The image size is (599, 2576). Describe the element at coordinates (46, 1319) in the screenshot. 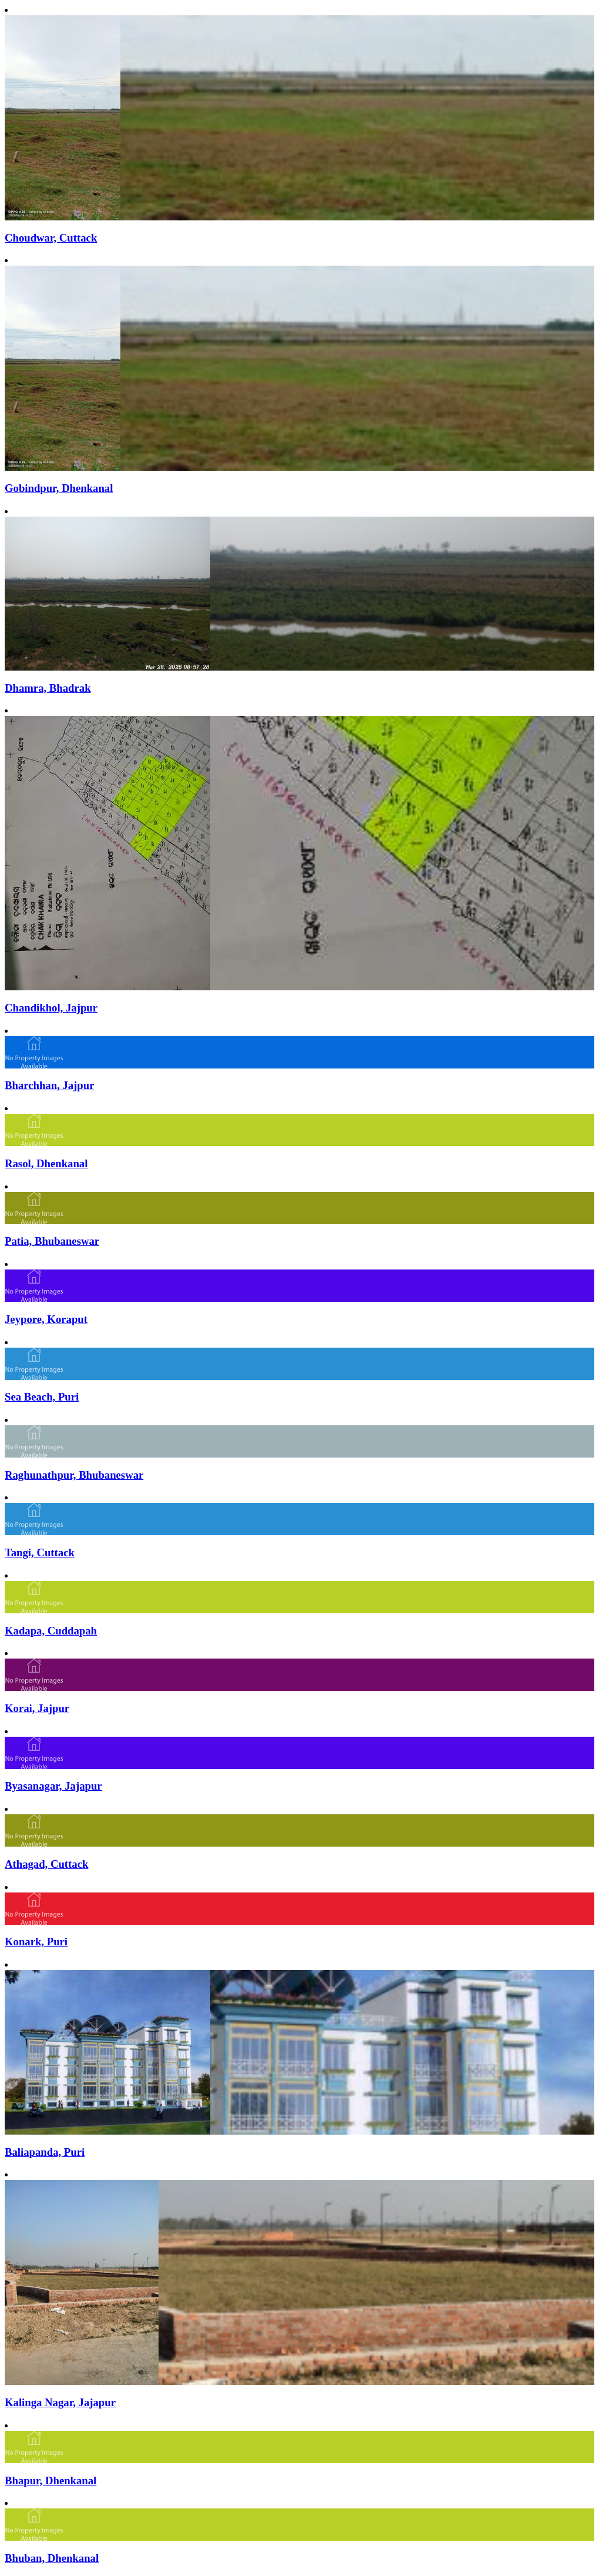

I see `Jeypore, Koraput` at that location.